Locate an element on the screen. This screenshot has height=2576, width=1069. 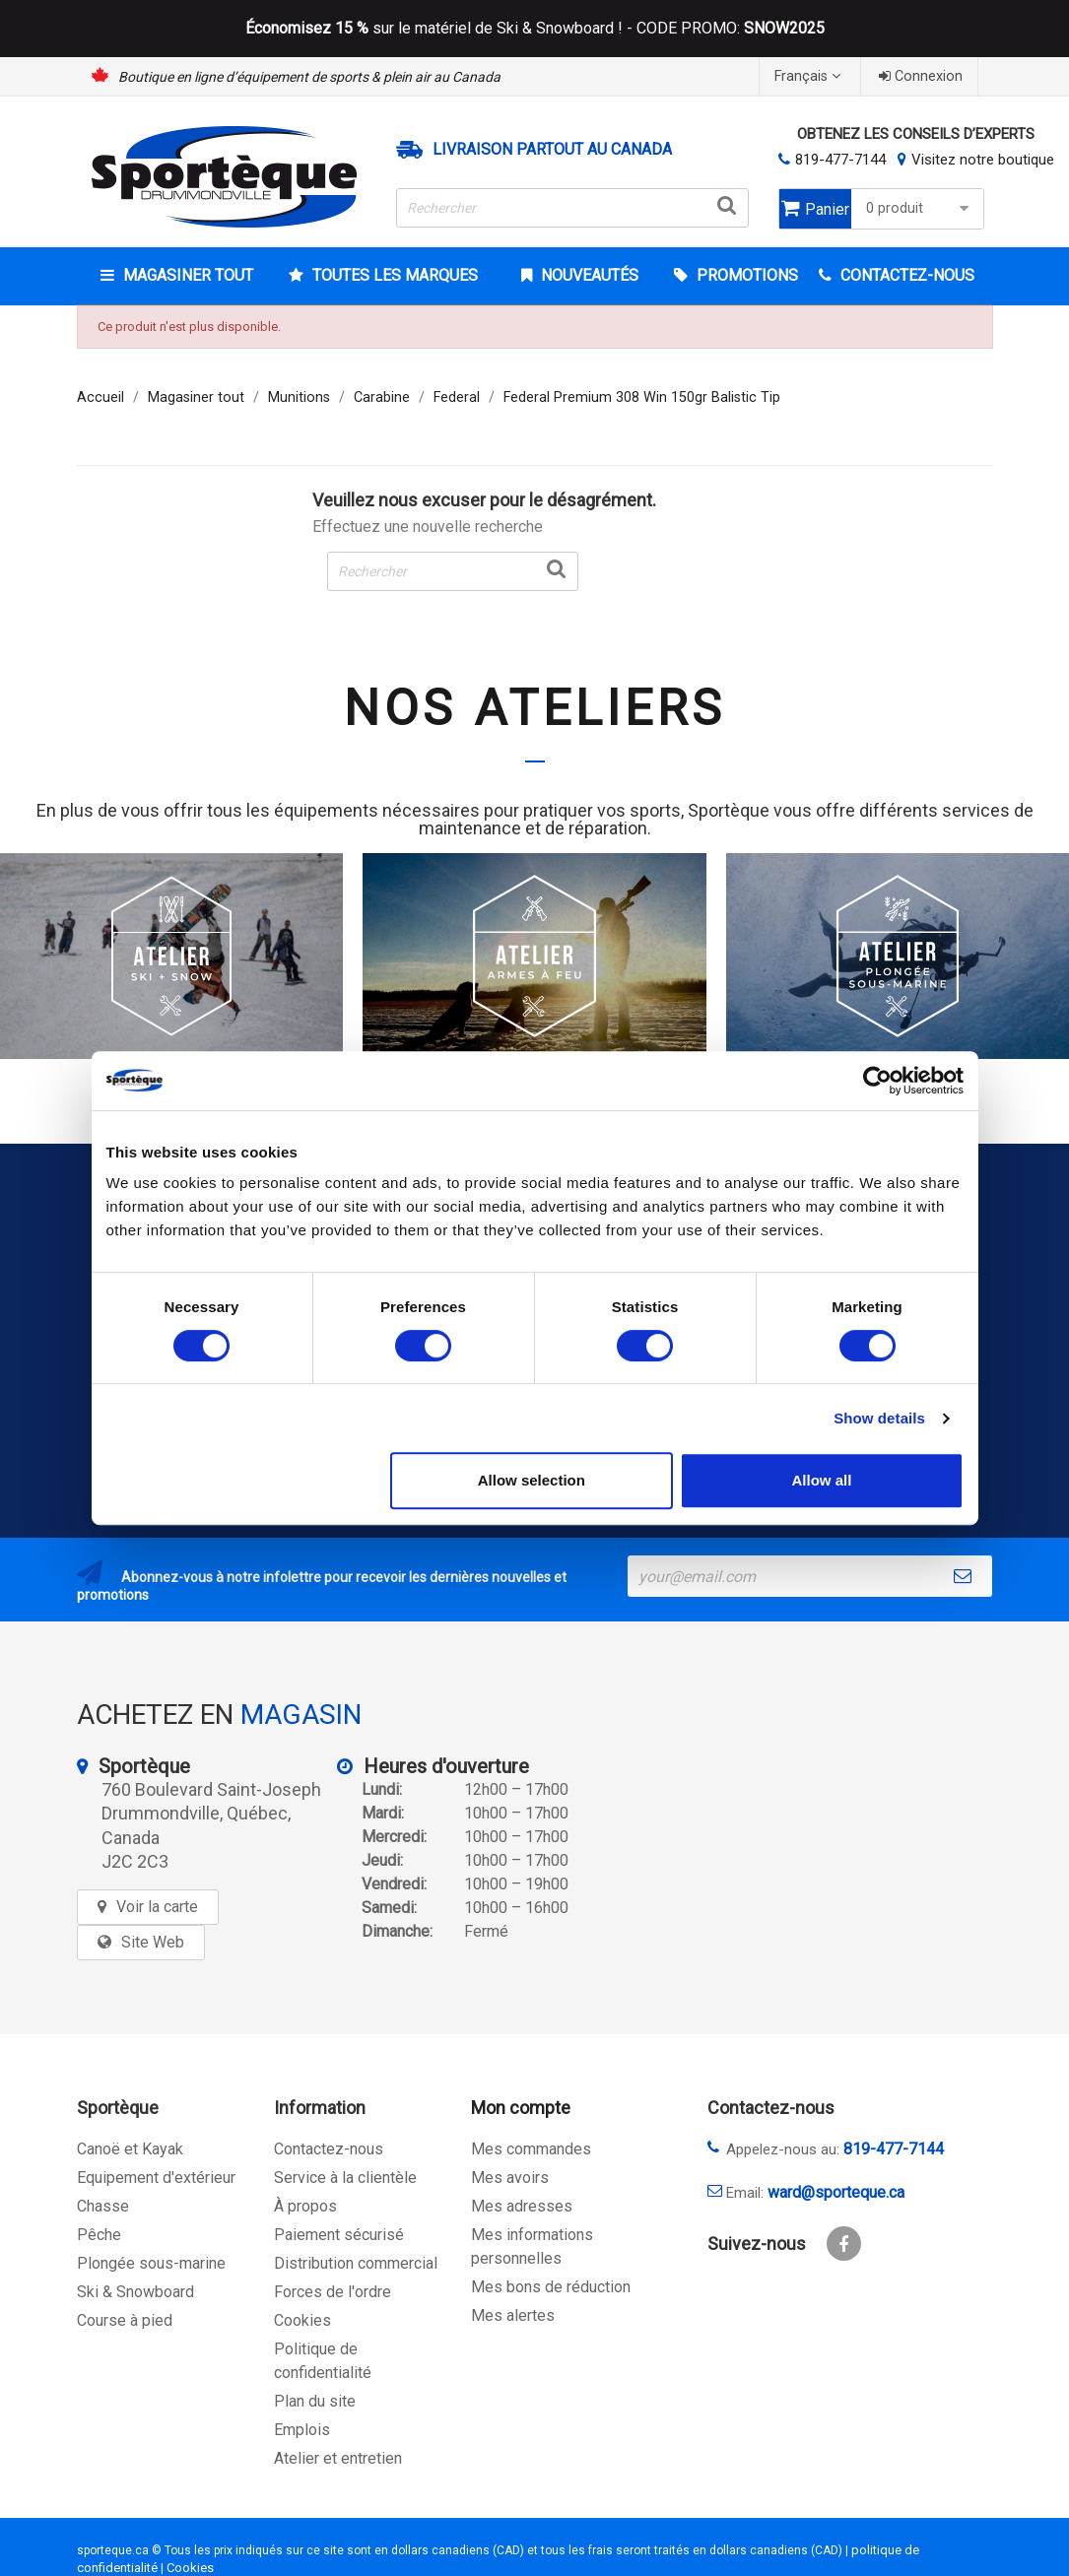
Mes commandes is located at coordinates (531, 2149).